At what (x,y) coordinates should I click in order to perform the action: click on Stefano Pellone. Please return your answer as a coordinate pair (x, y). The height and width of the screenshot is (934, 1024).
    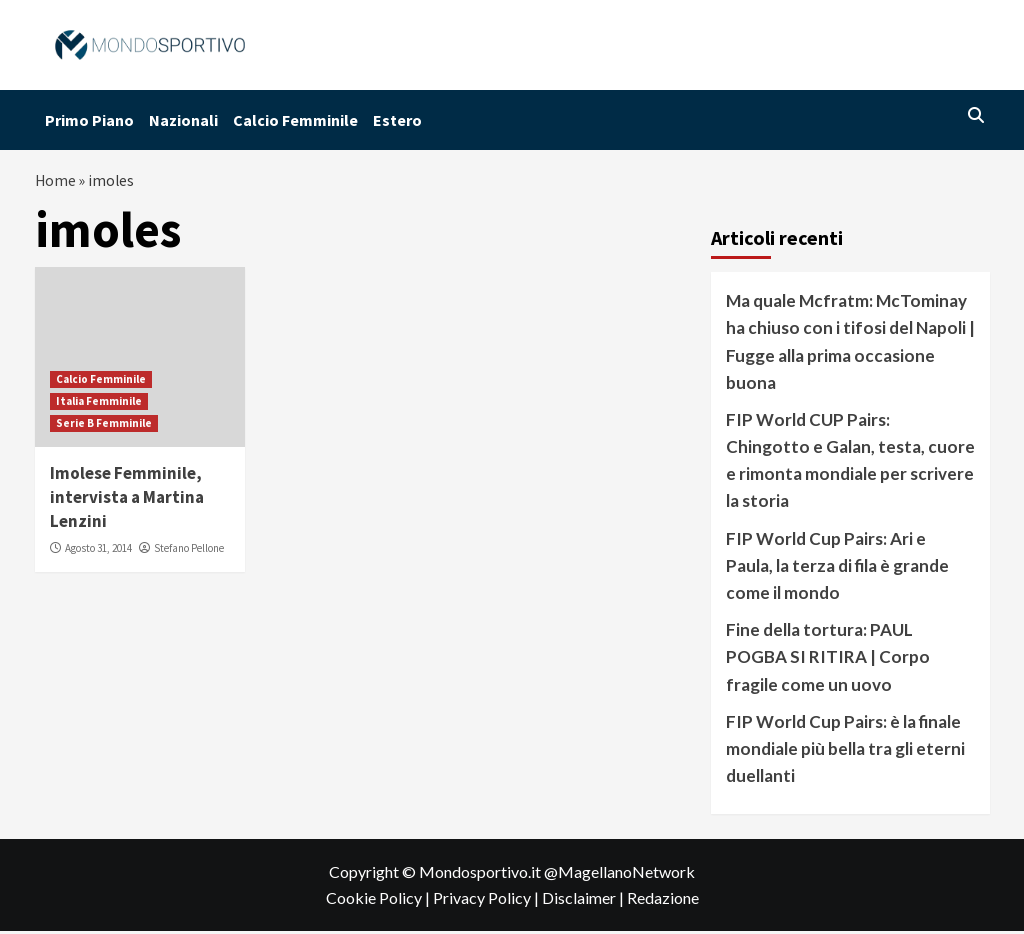
    Looking at the image, I should click on (189, 551).